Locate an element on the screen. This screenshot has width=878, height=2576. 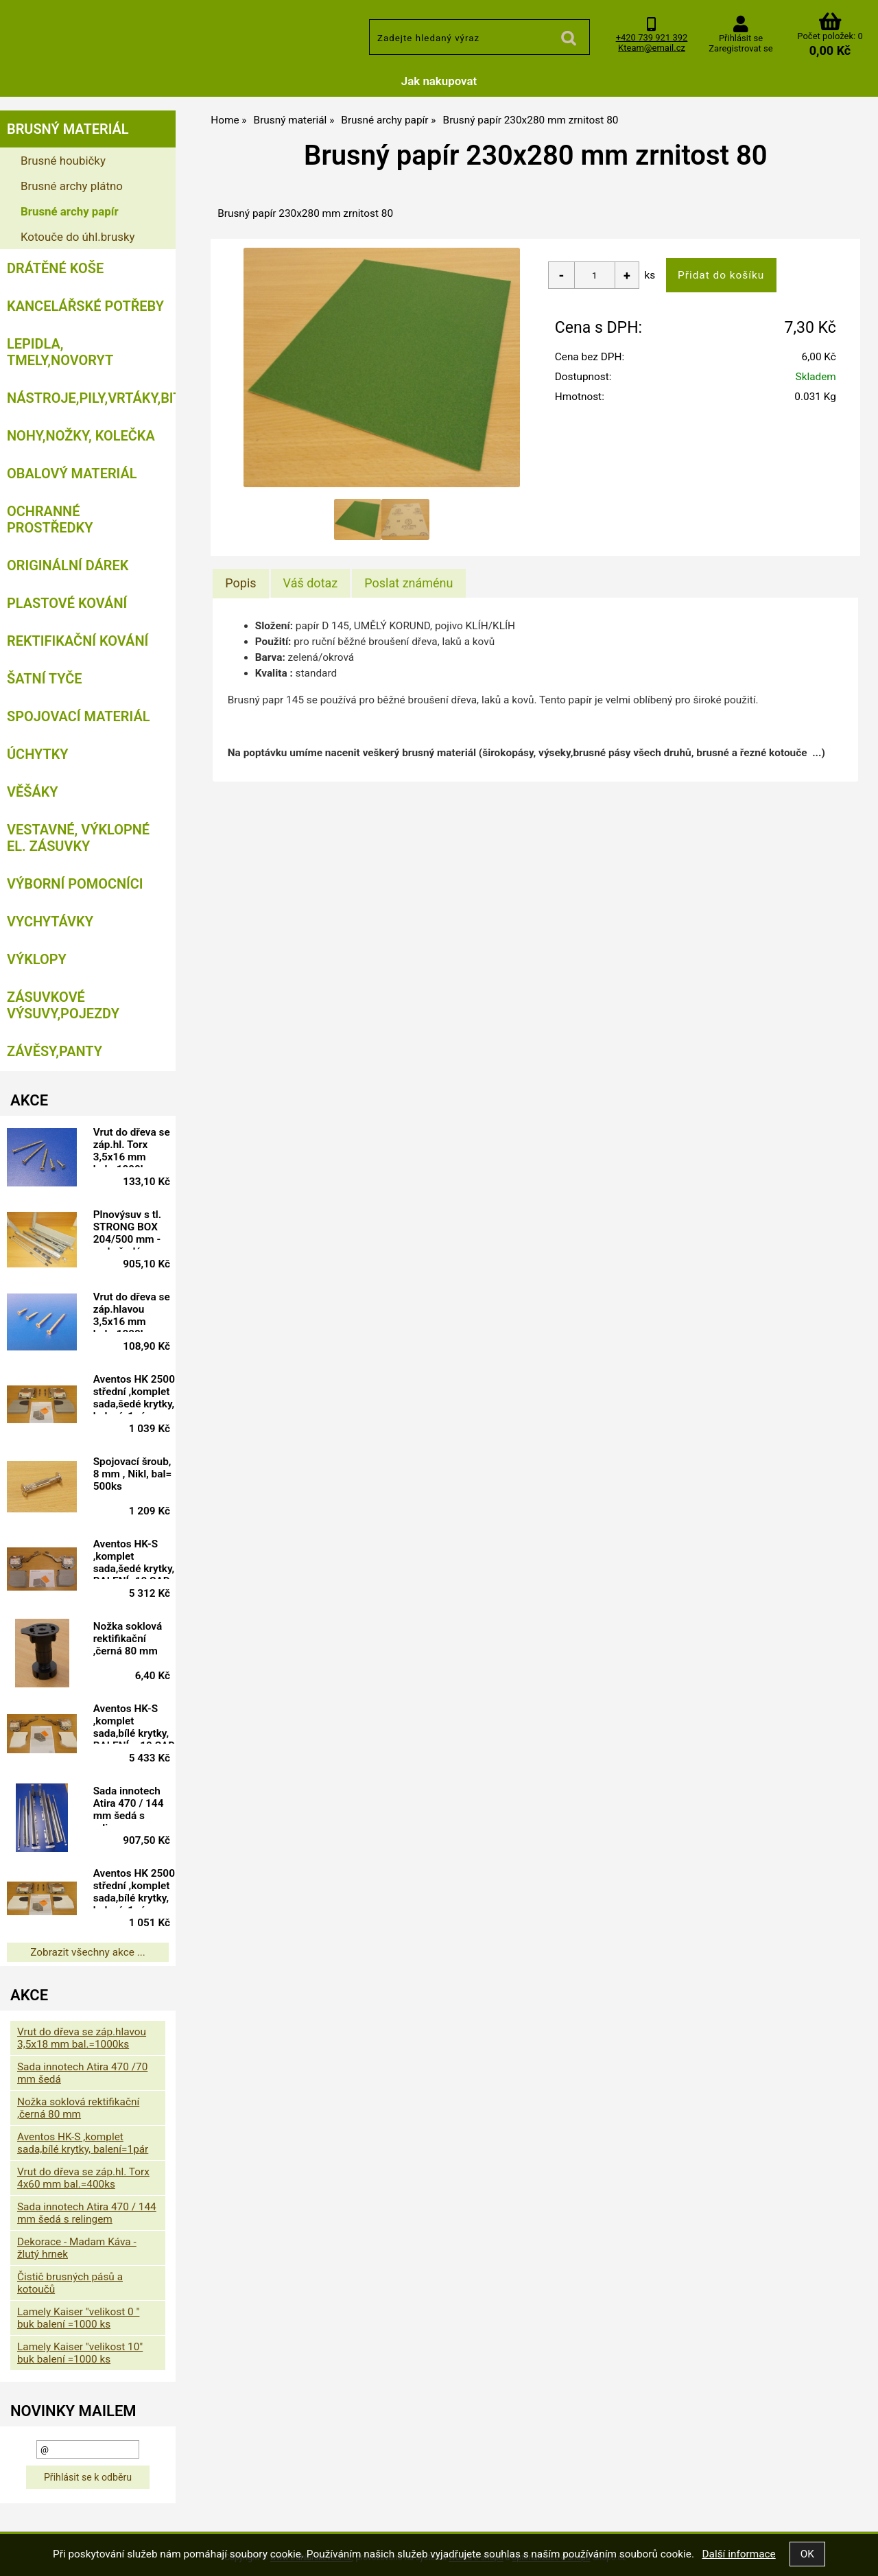
Výklopy is located at coordinates (37, 959).